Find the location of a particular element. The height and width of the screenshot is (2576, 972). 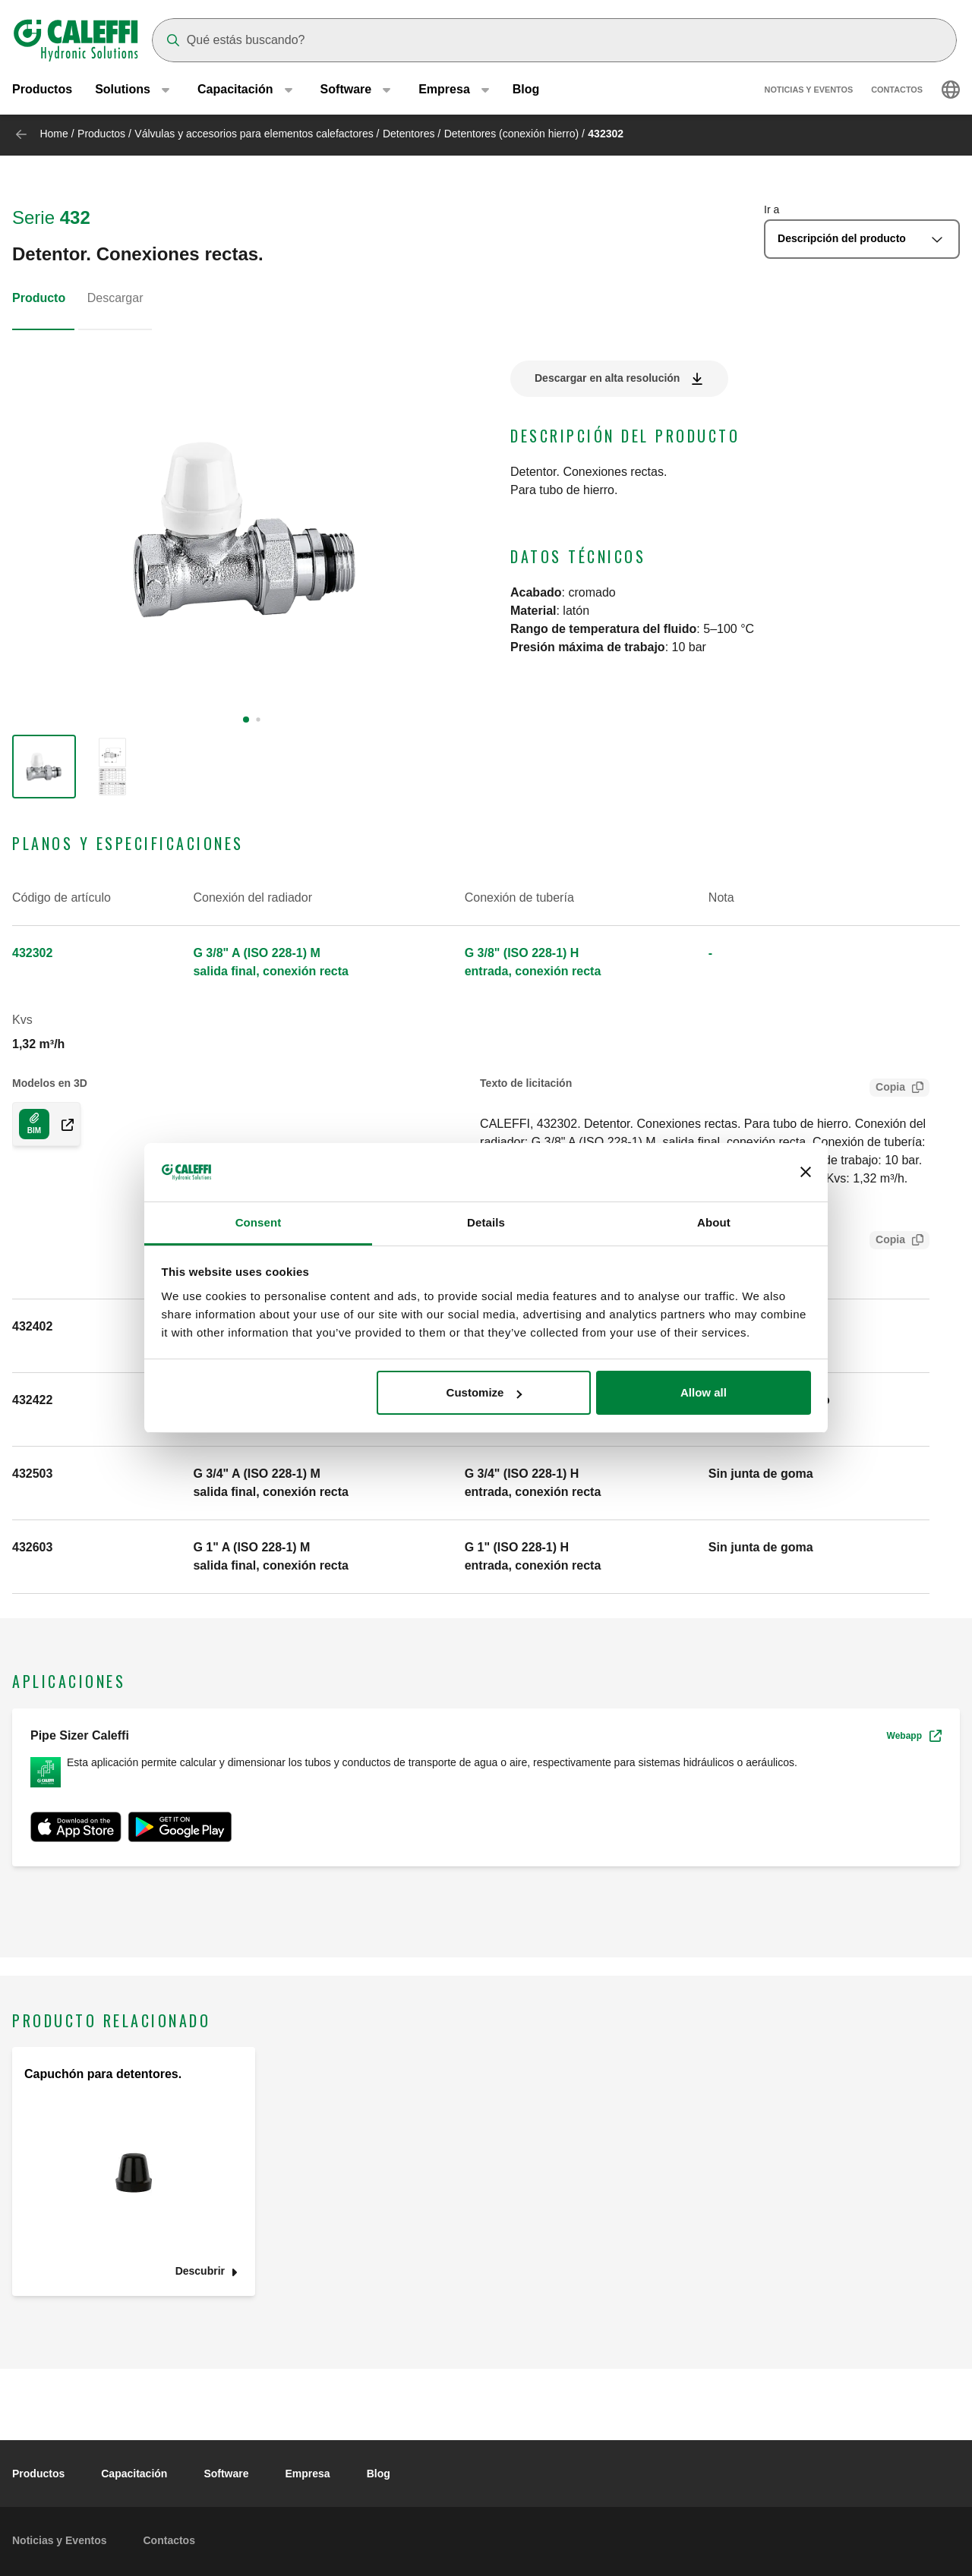

Noticias y Eventos is located at coordinates (809, 91).